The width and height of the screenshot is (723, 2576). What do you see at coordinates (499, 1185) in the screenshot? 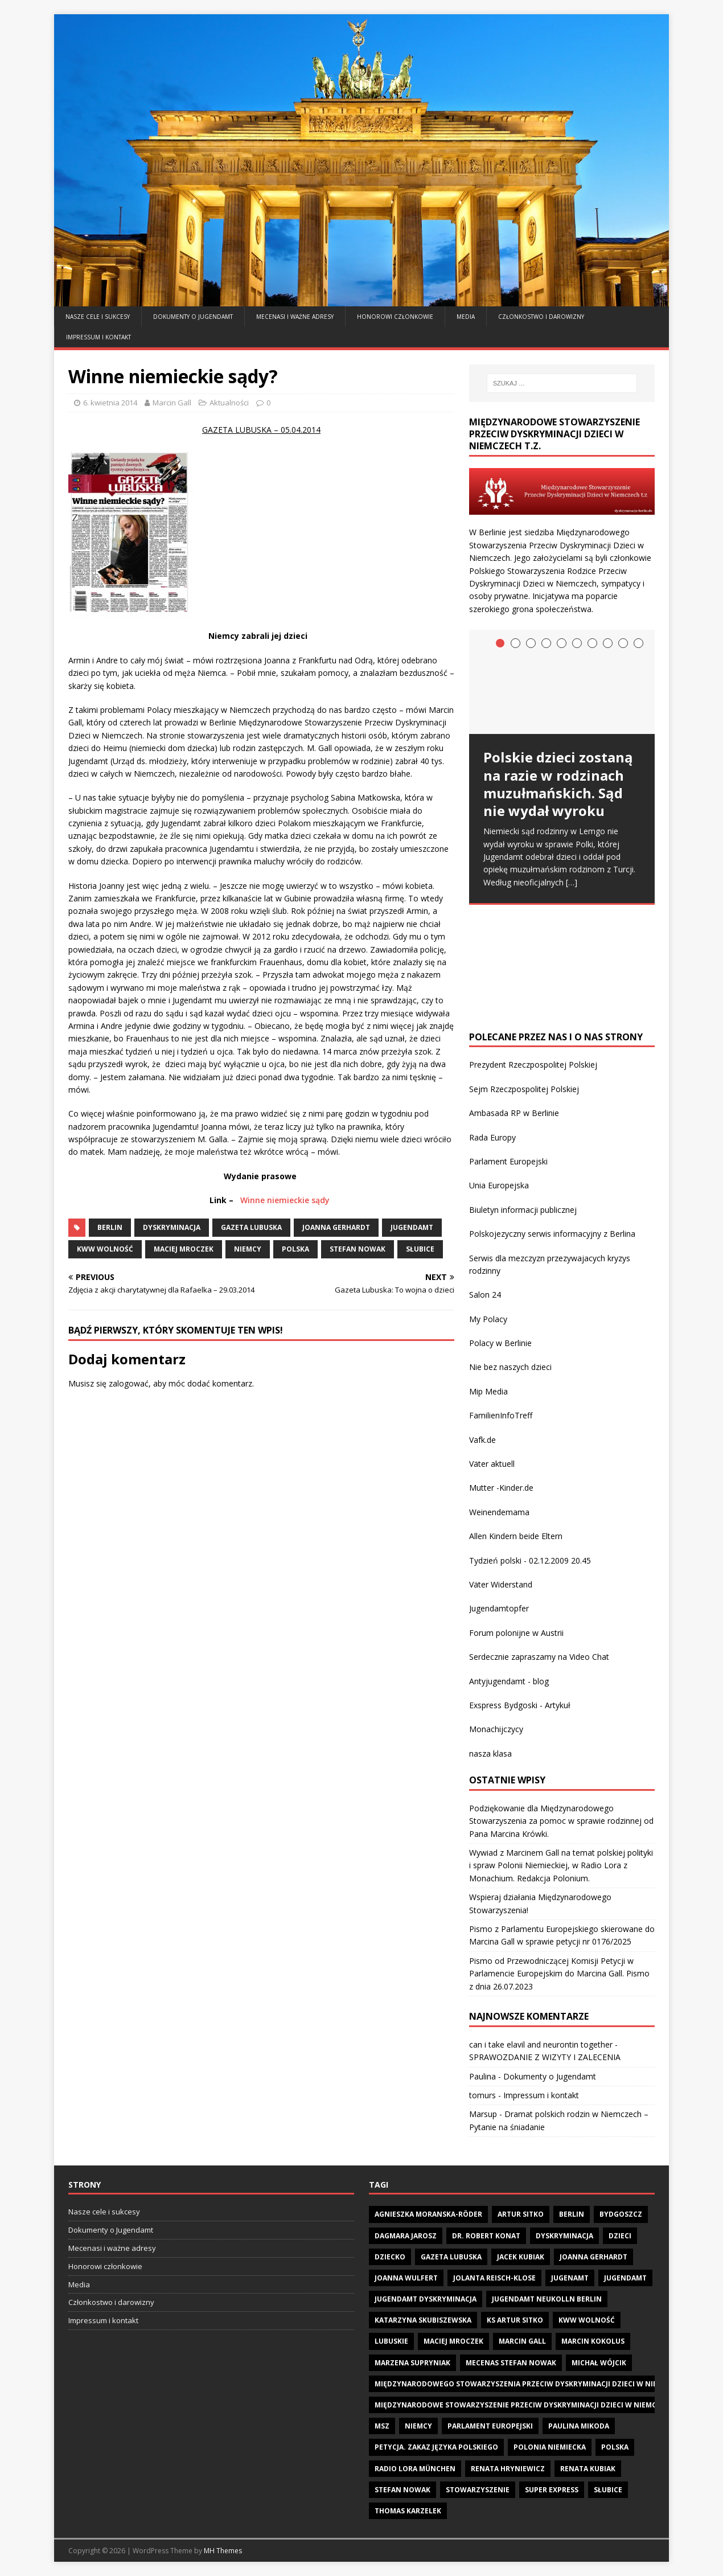
I see `Unia Europejska` at bounding box center [499, 1185].